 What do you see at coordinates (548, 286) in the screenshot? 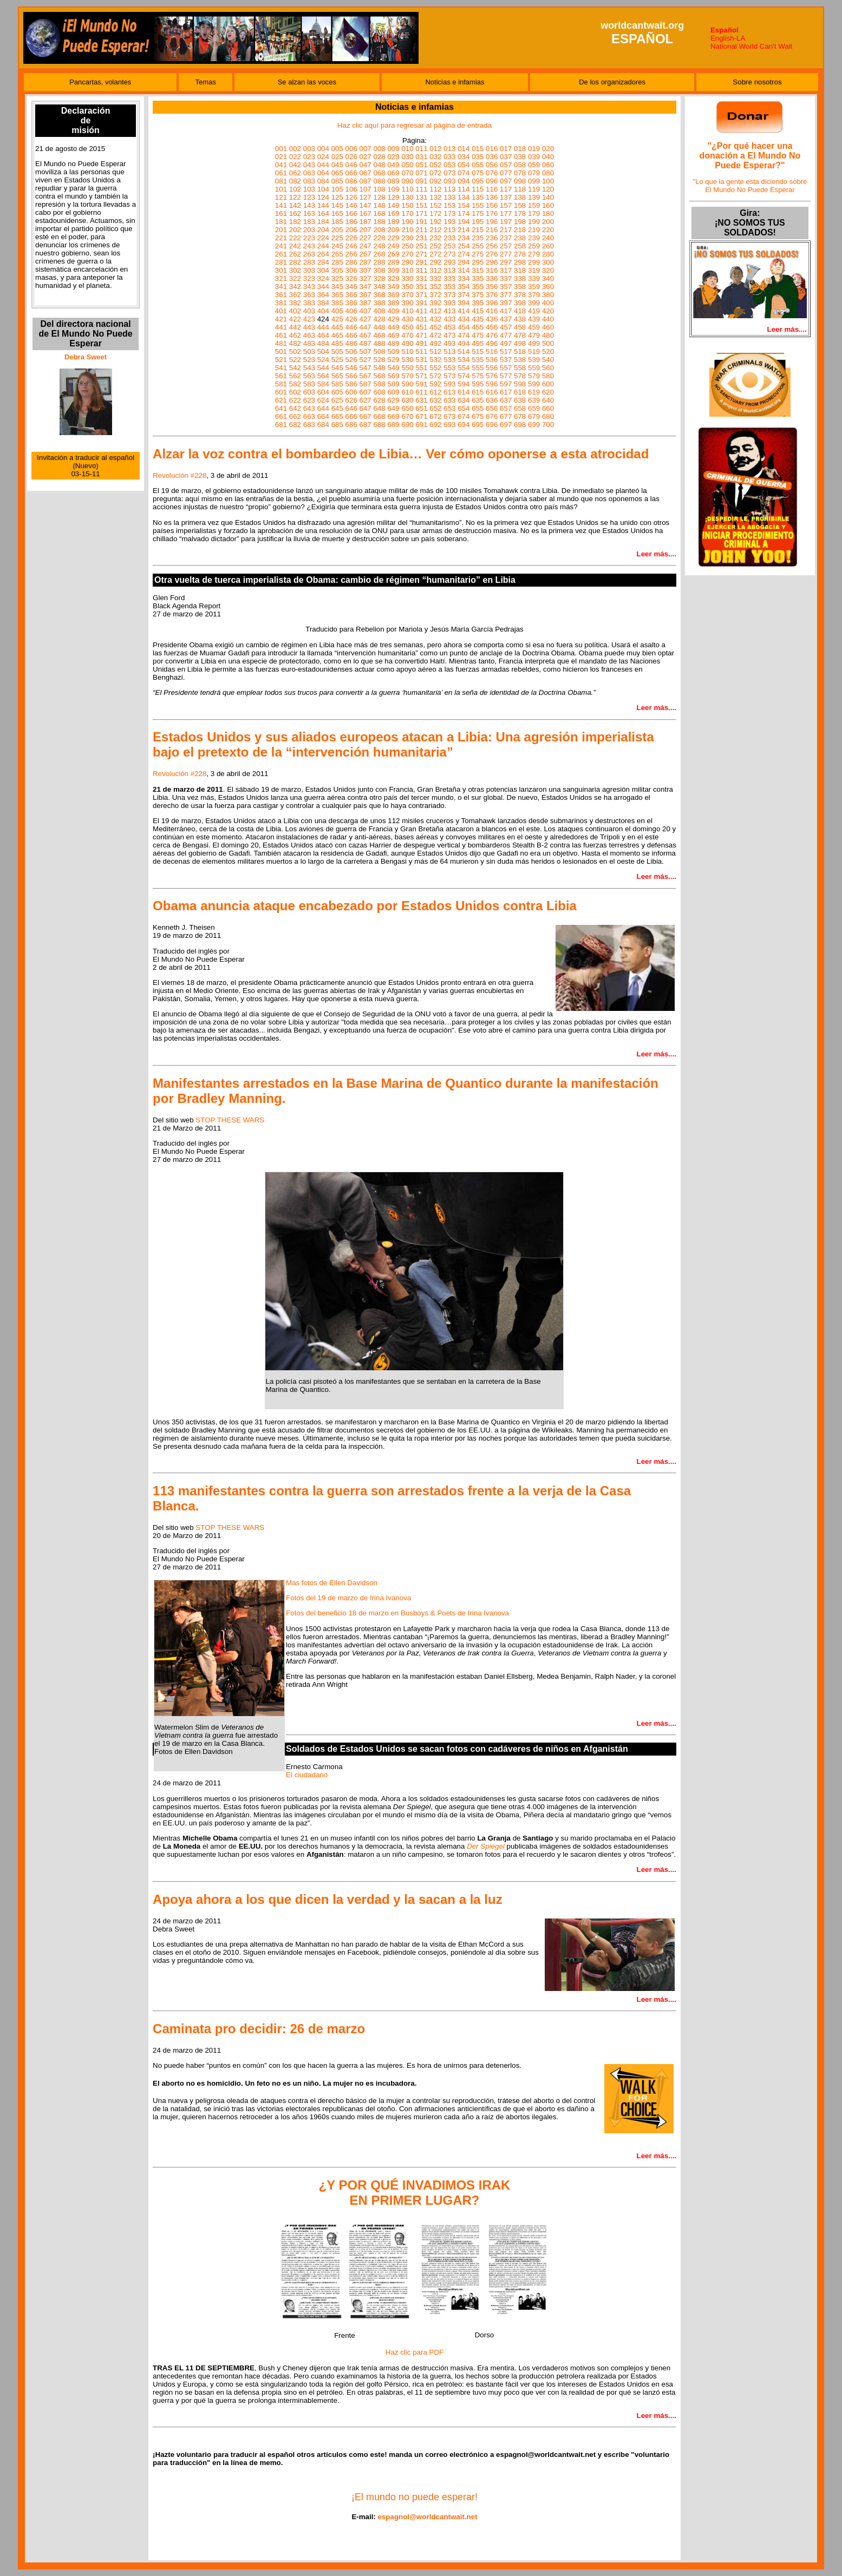
I see `360` at bounding box center [548, 286].